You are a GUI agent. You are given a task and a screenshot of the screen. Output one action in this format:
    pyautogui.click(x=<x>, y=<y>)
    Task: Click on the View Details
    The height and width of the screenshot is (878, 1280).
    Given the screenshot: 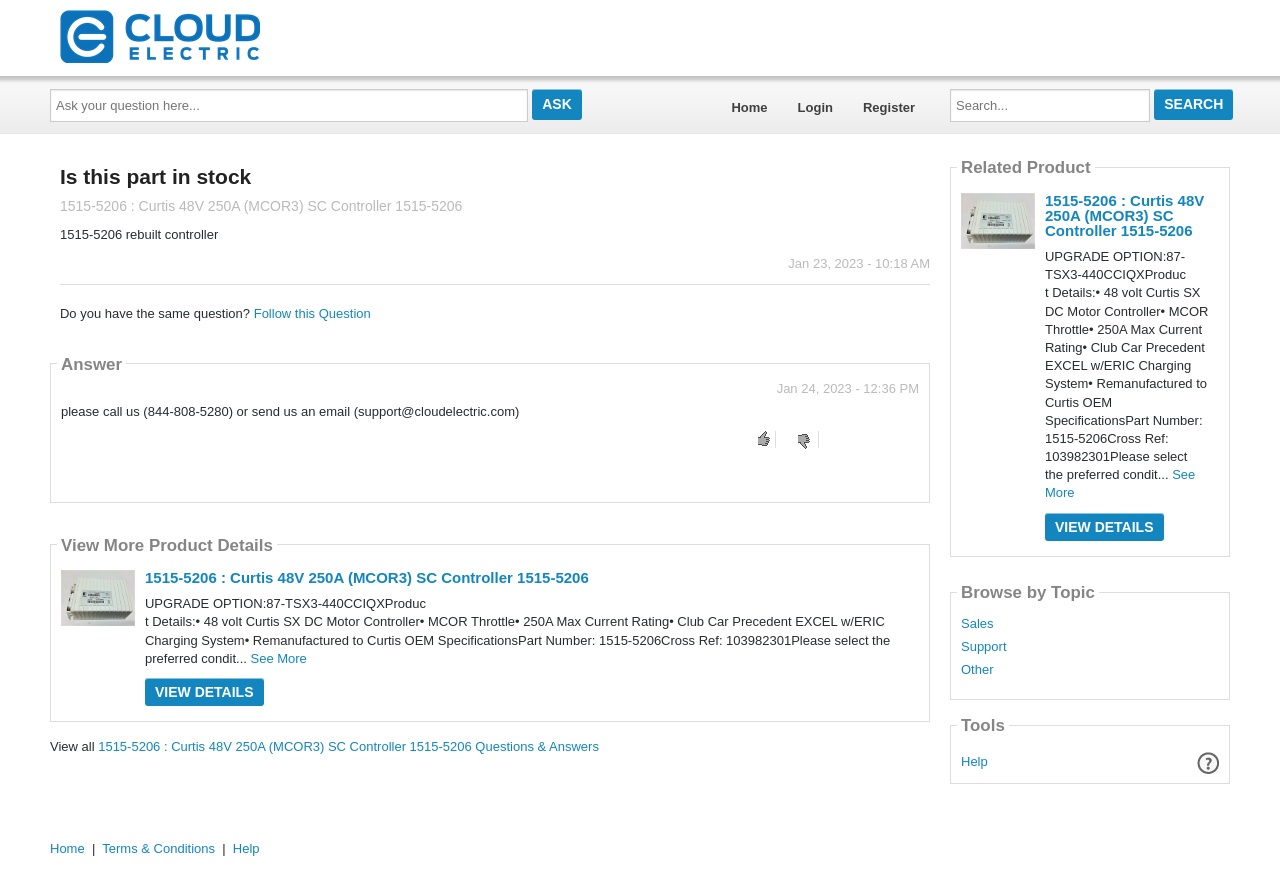 What is the action you would take?
    pyautogui.click(x=204, y=692)
    